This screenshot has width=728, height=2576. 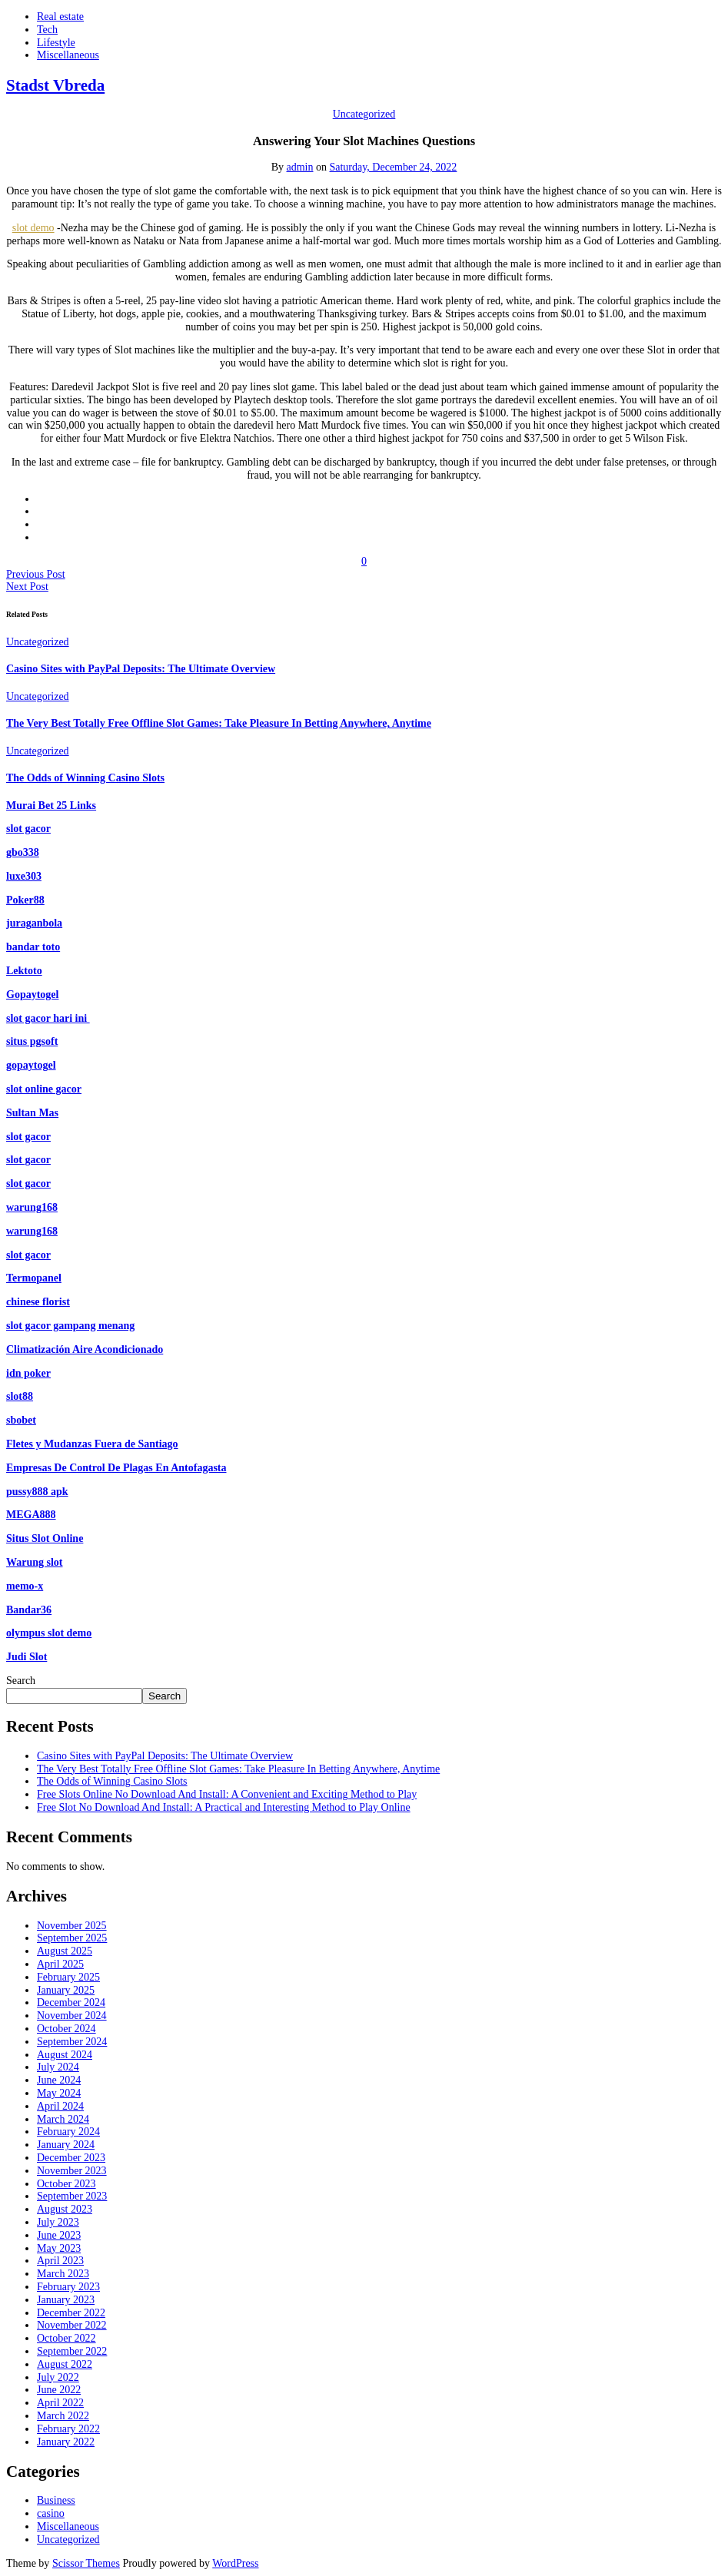 I want to click on Miscellaneous, so click(x=68, y=55).